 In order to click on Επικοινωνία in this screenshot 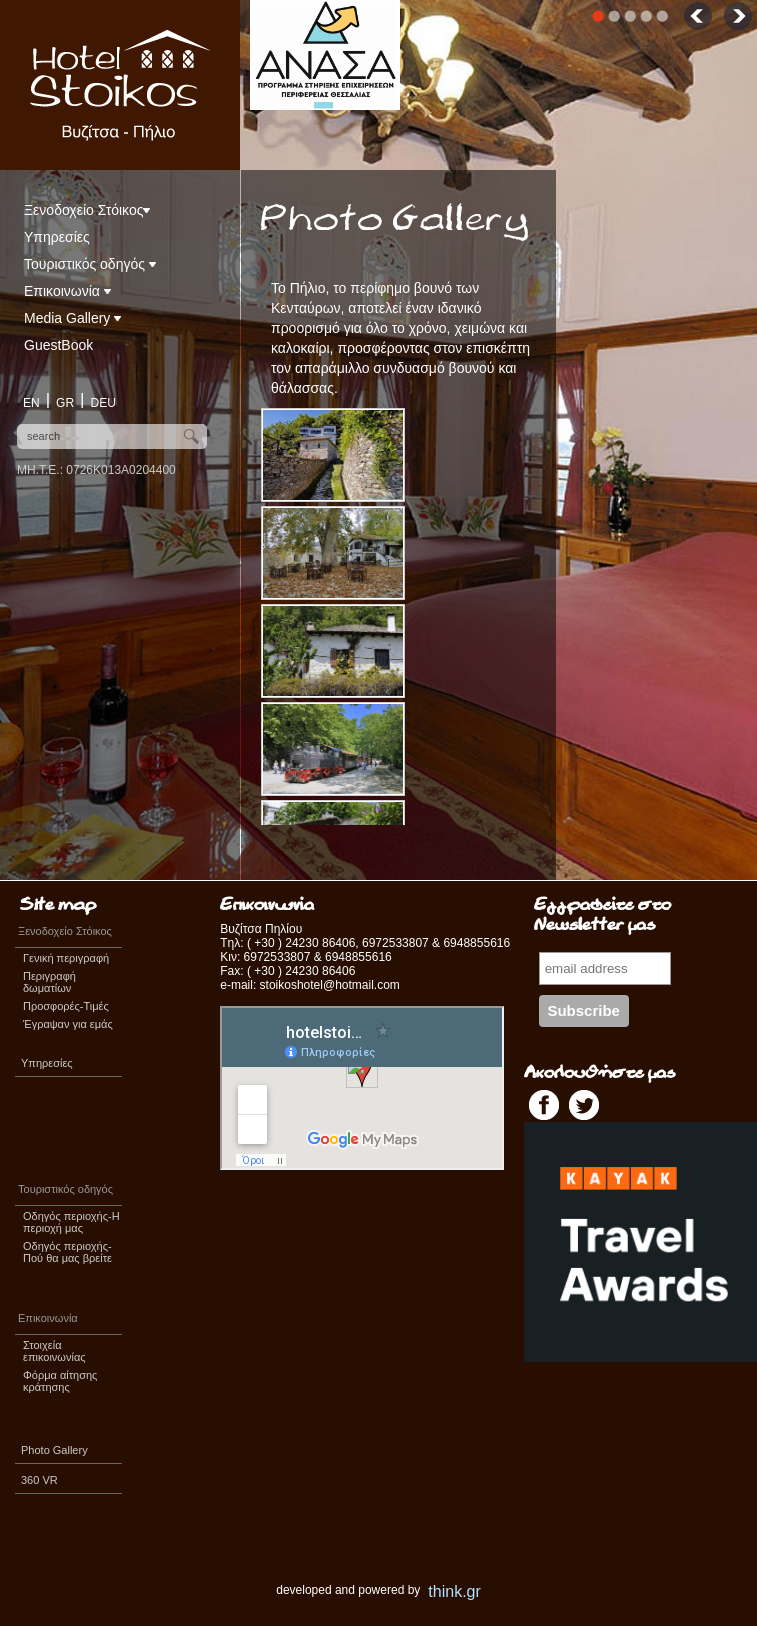, I will do `click(67, 291)`.